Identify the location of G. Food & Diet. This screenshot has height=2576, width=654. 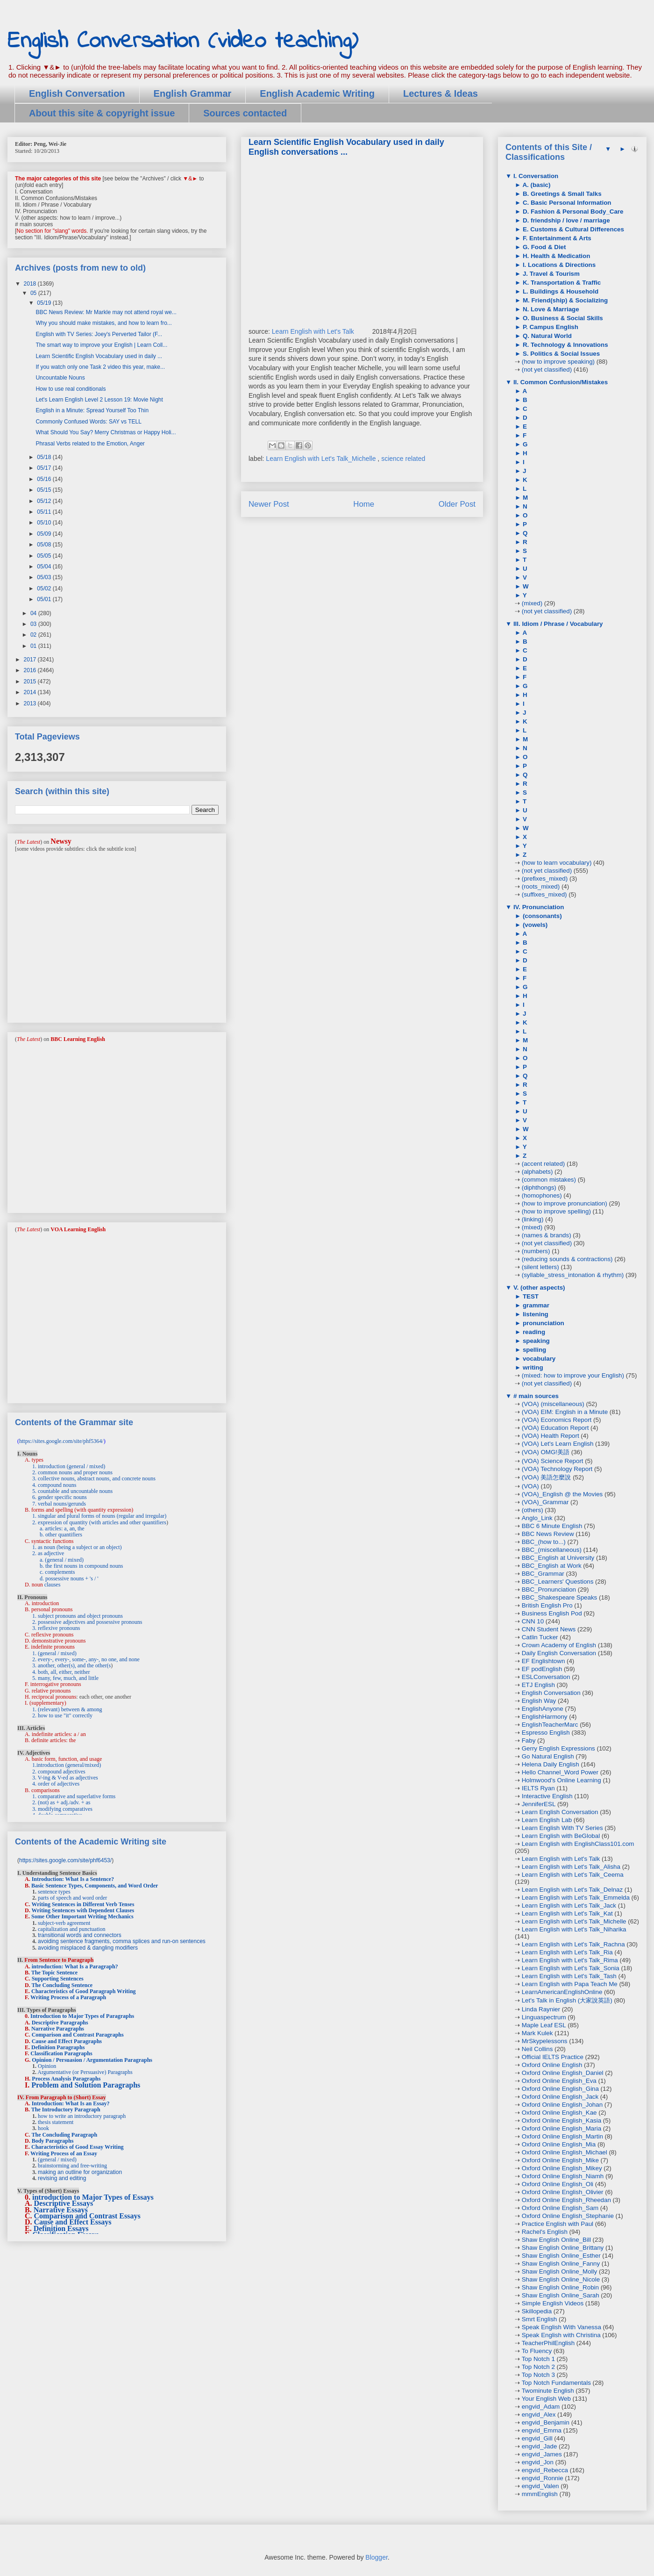
(543, 247).